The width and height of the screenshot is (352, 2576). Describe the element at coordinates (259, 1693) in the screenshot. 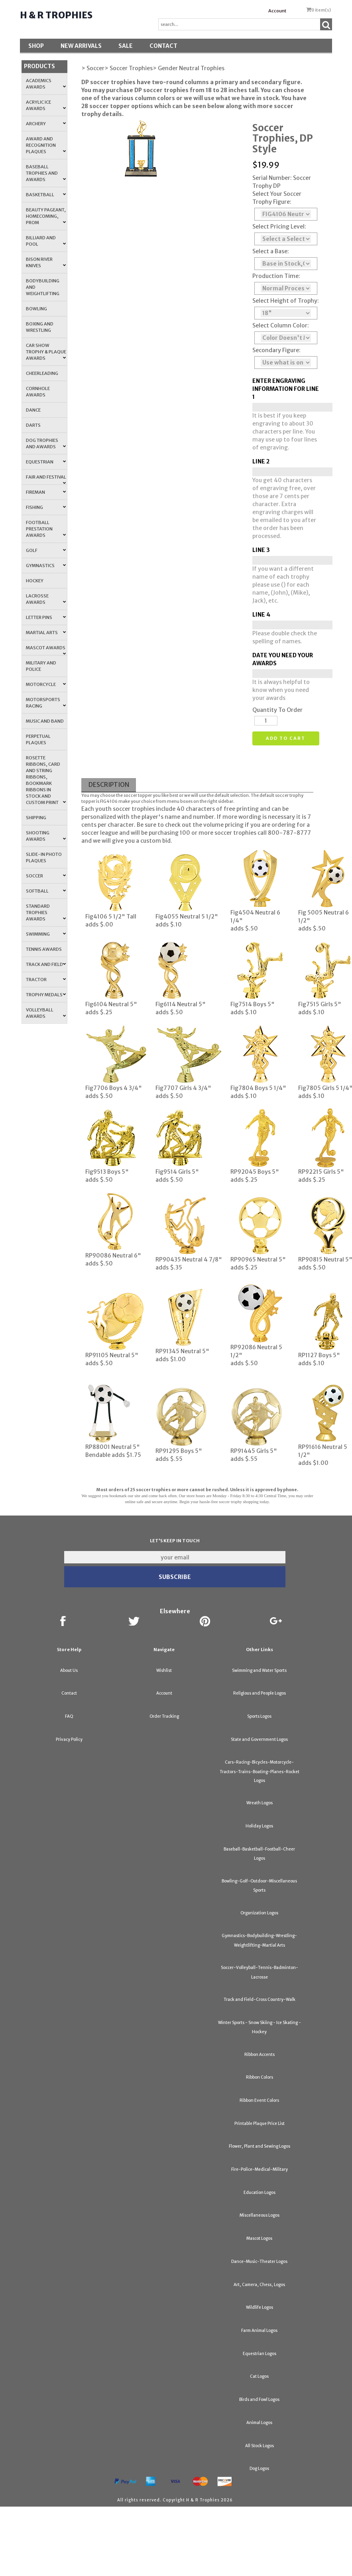

I see `Religious and People Logos` at that location.